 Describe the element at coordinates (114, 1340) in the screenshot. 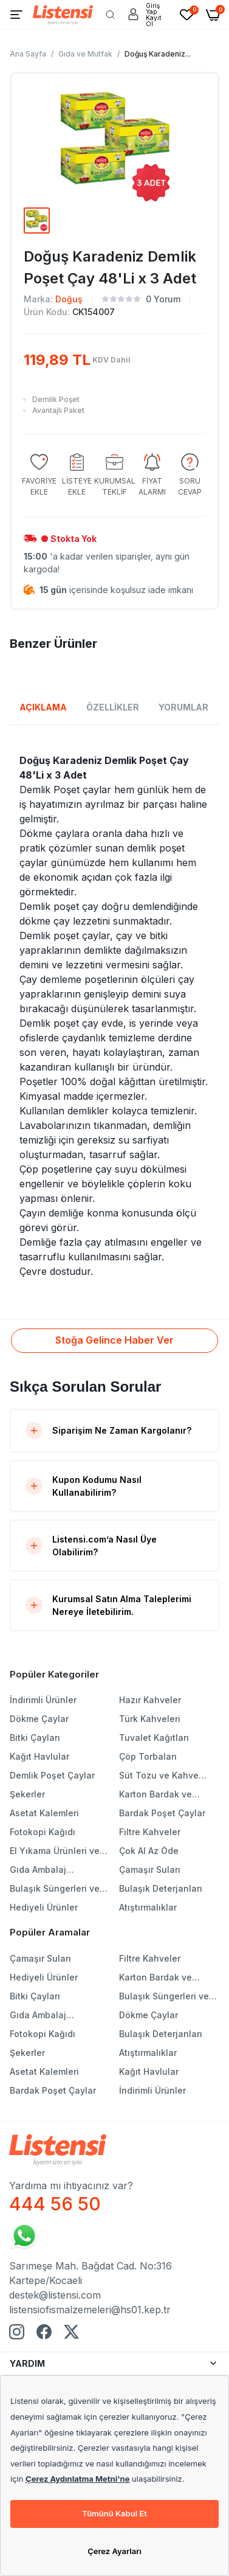

I see `Stoğa Gelince Haber Ver` at that location.